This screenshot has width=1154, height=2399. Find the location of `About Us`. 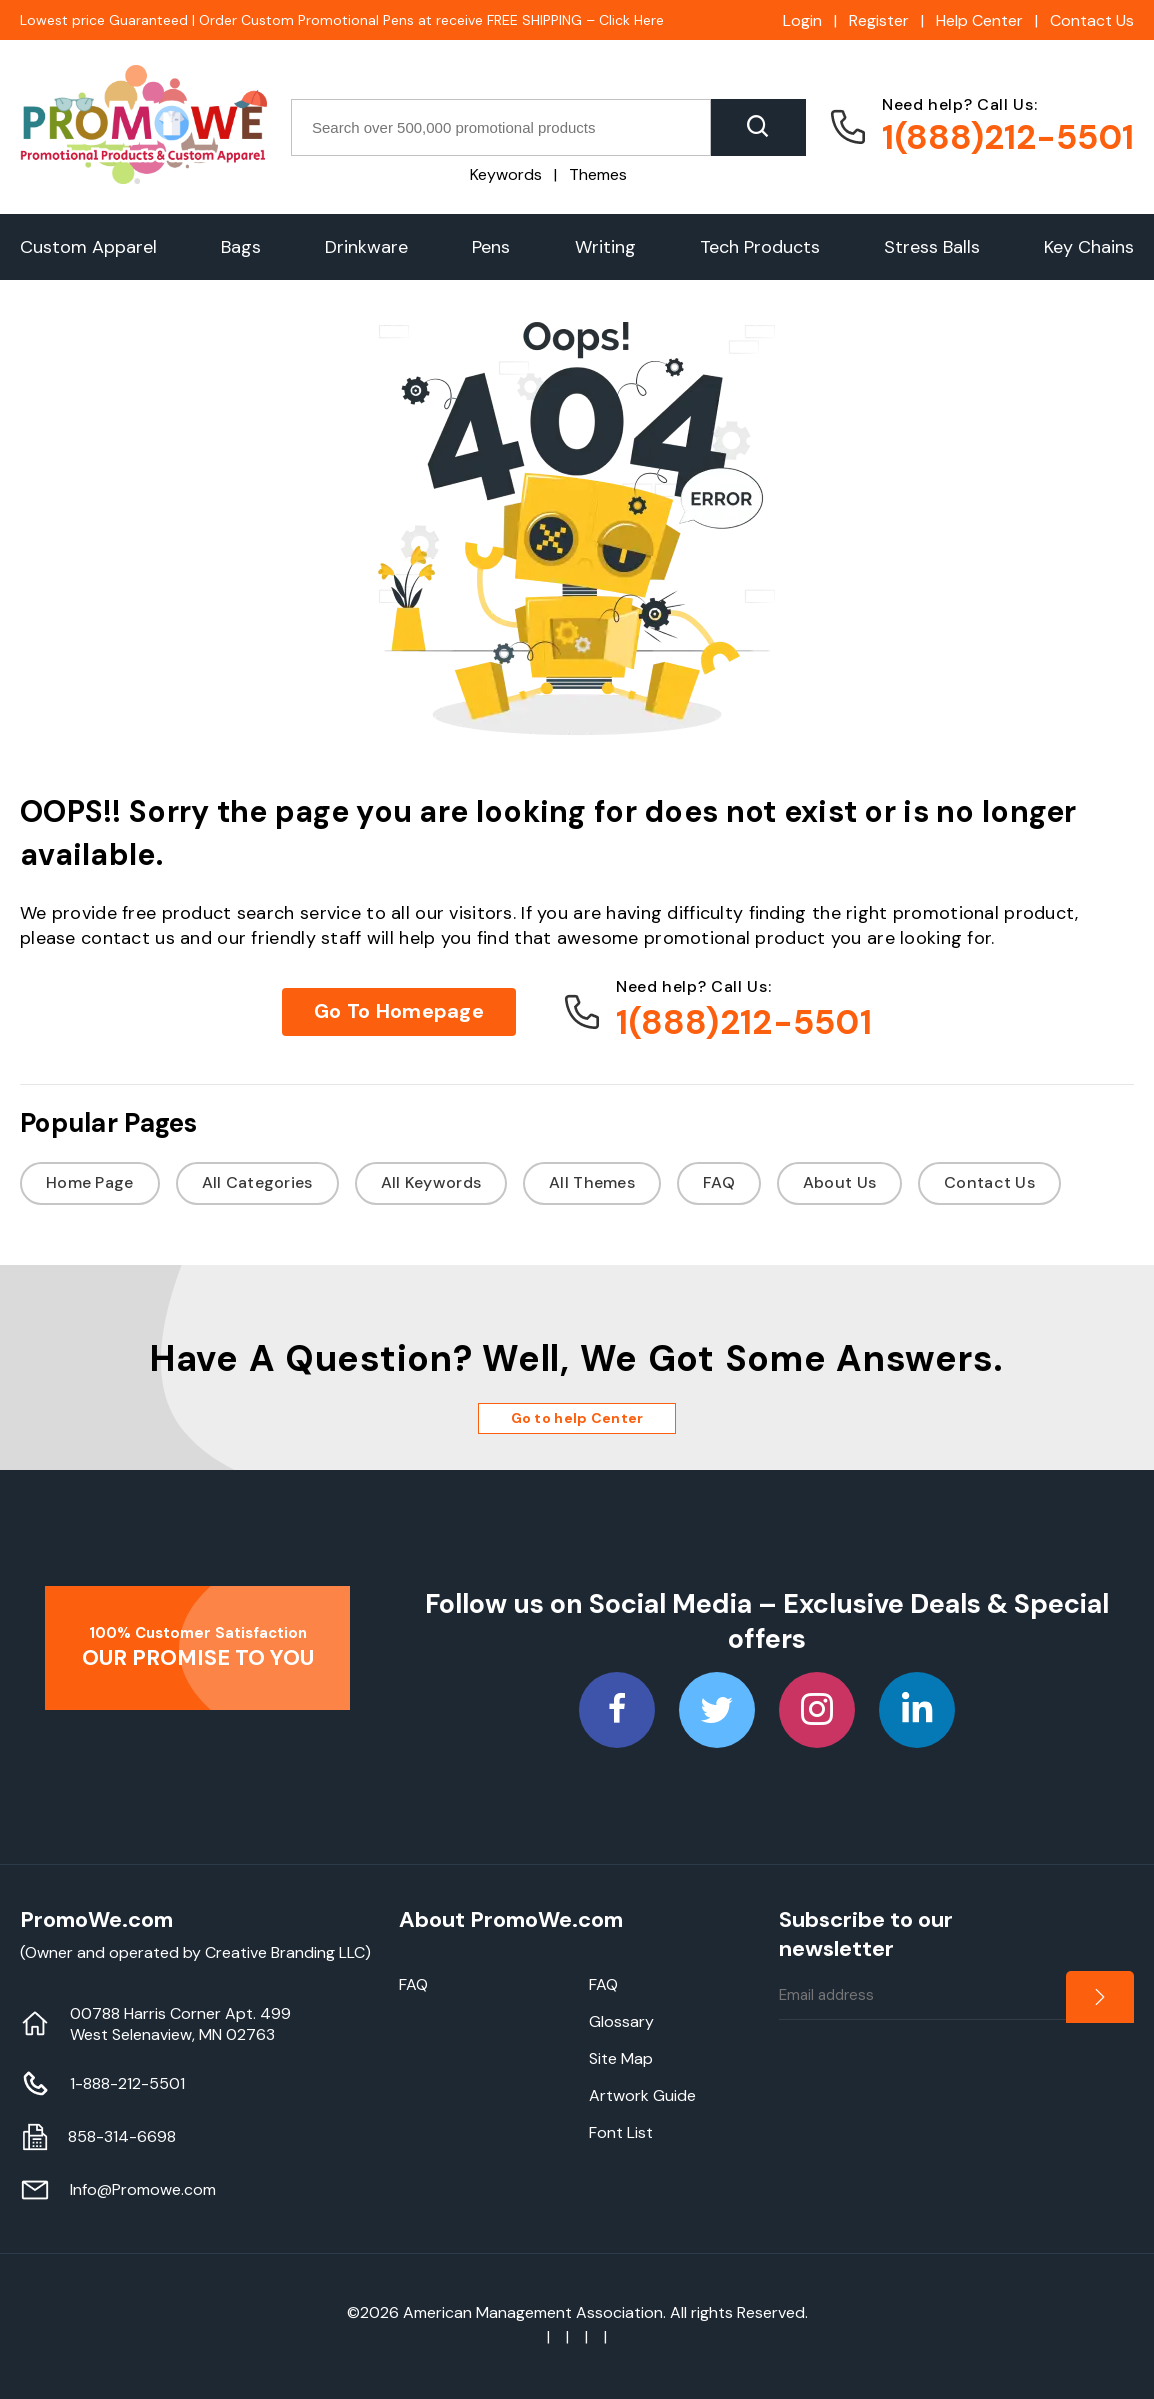

About Us is located at coordinates (839, 1182).